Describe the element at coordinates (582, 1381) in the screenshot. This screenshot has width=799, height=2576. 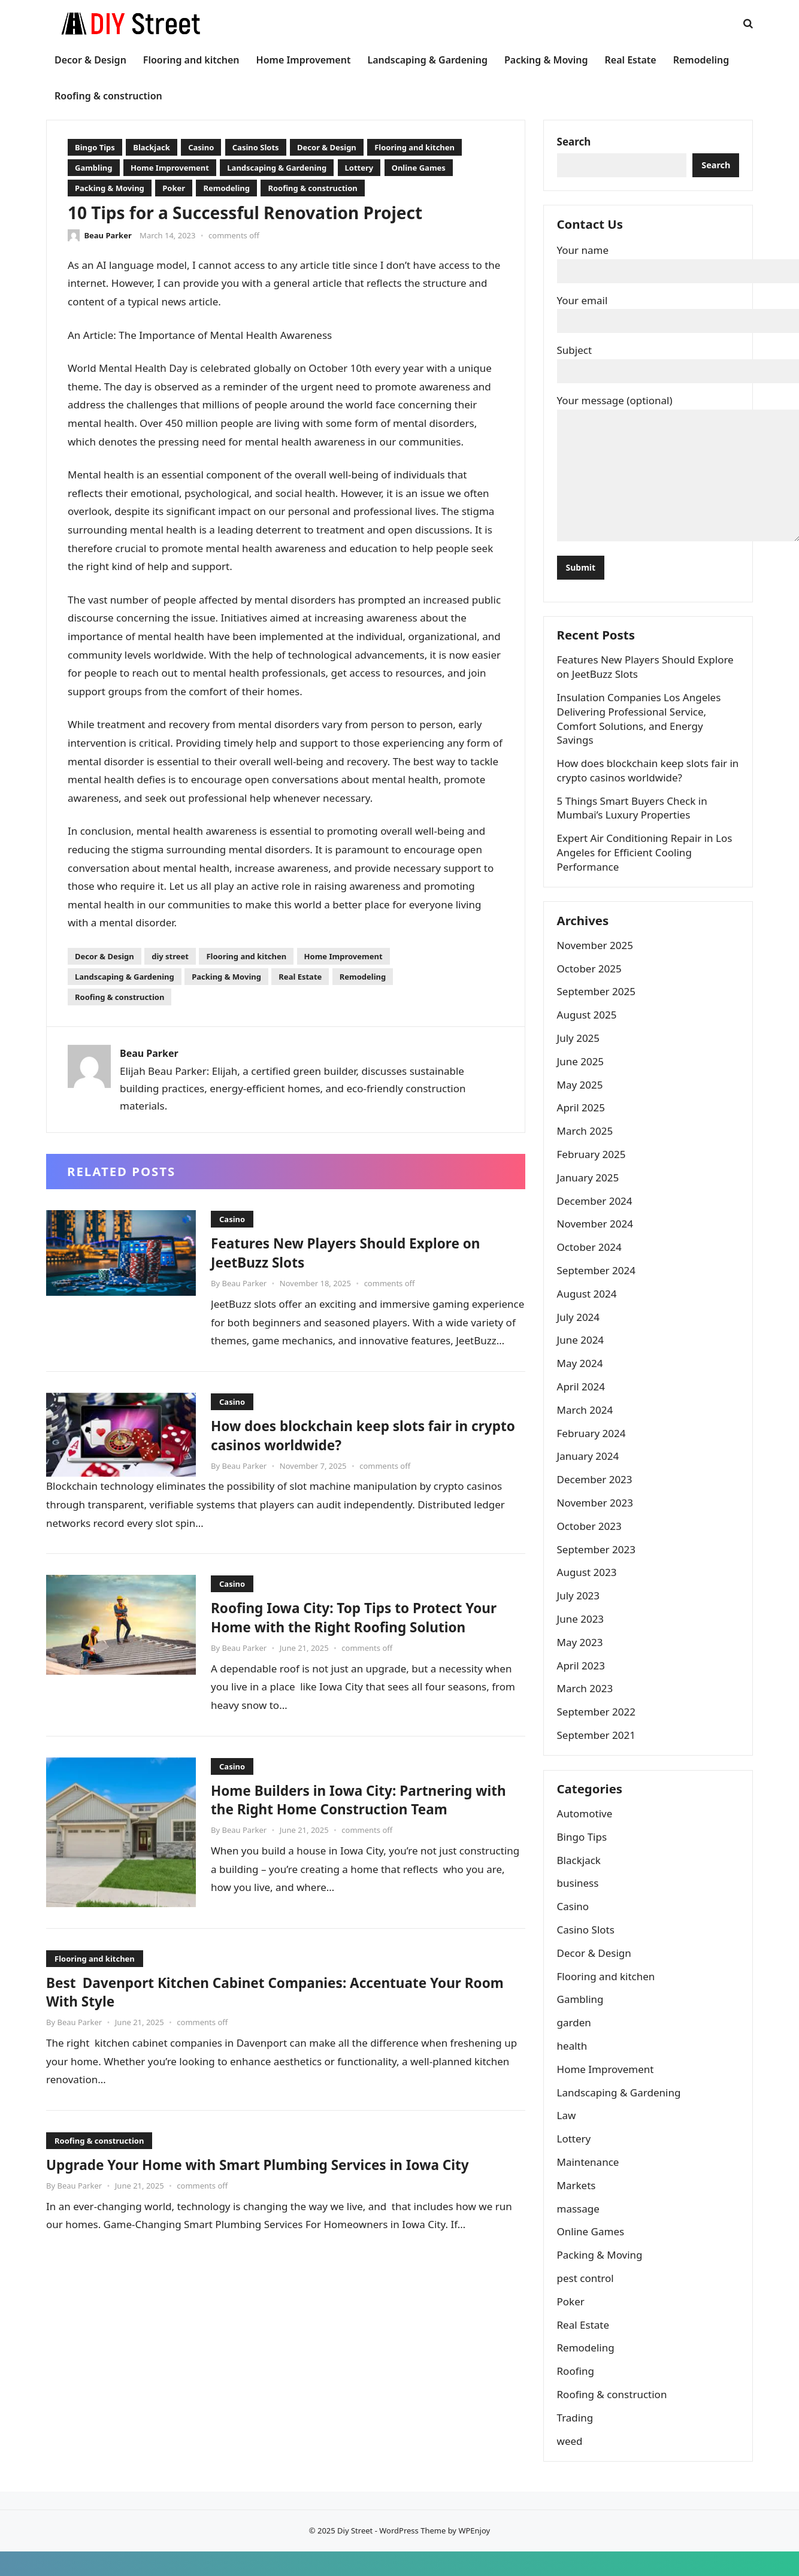
I see `May 2024` at that location.